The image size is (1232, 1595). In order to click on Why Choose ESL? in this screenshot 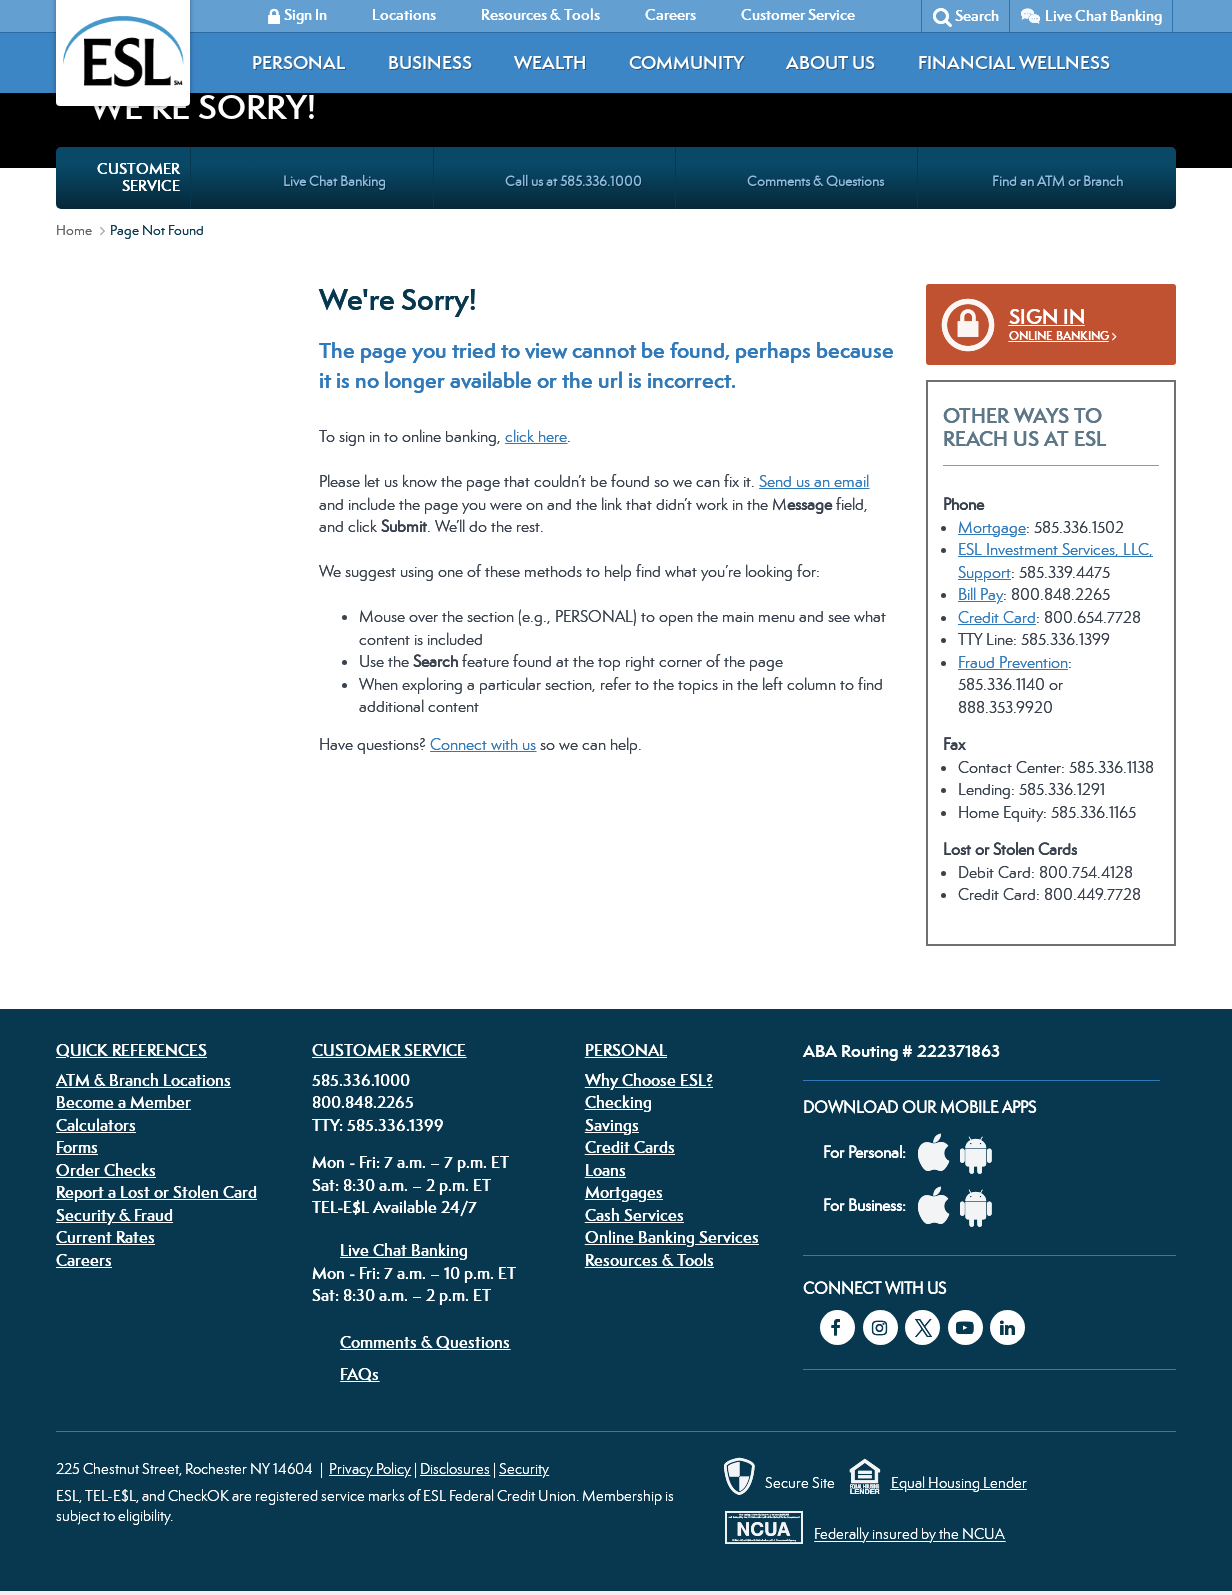, I will do `click(649, 1080)`.